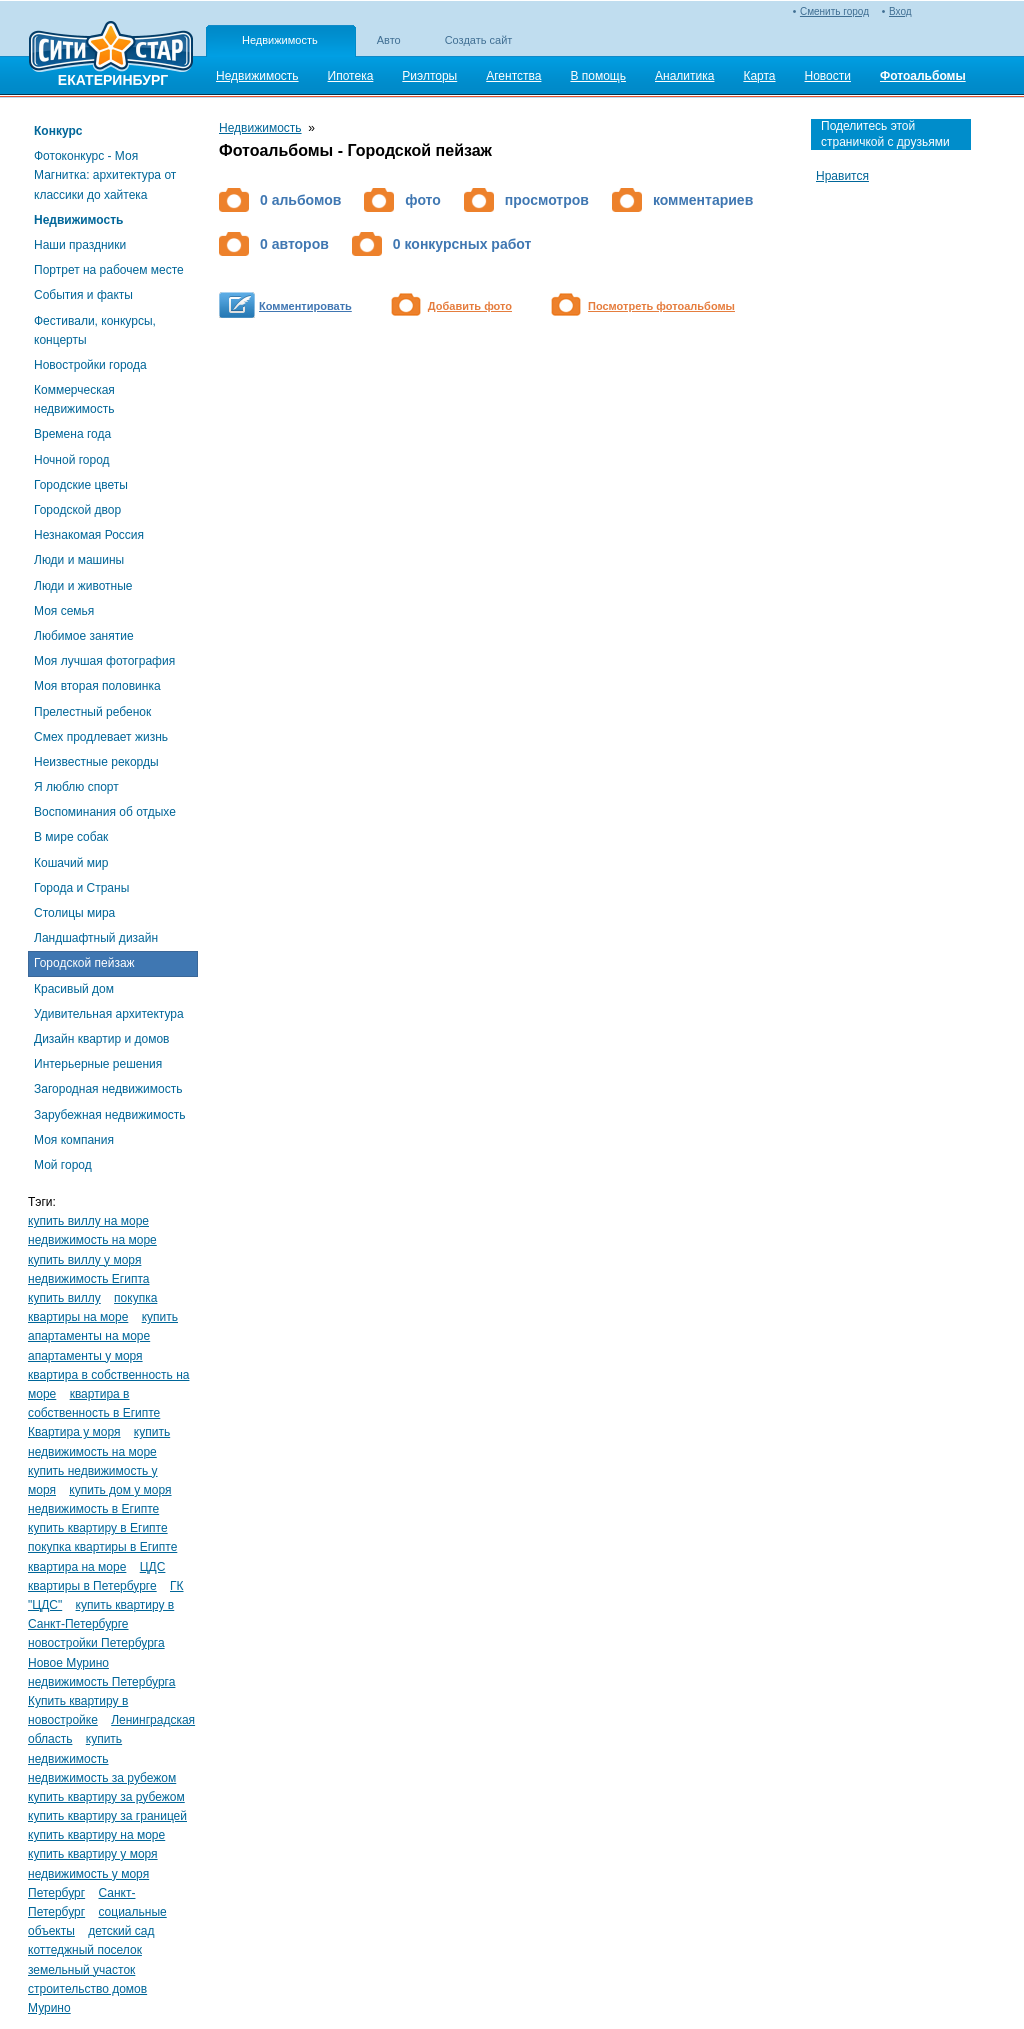 Image resolution: width=1024 pixels, height=2029 pixels. Describe the element at coordinates (92, 1586) in the screenshot. I see `квартиры в Петербурге` at that location.